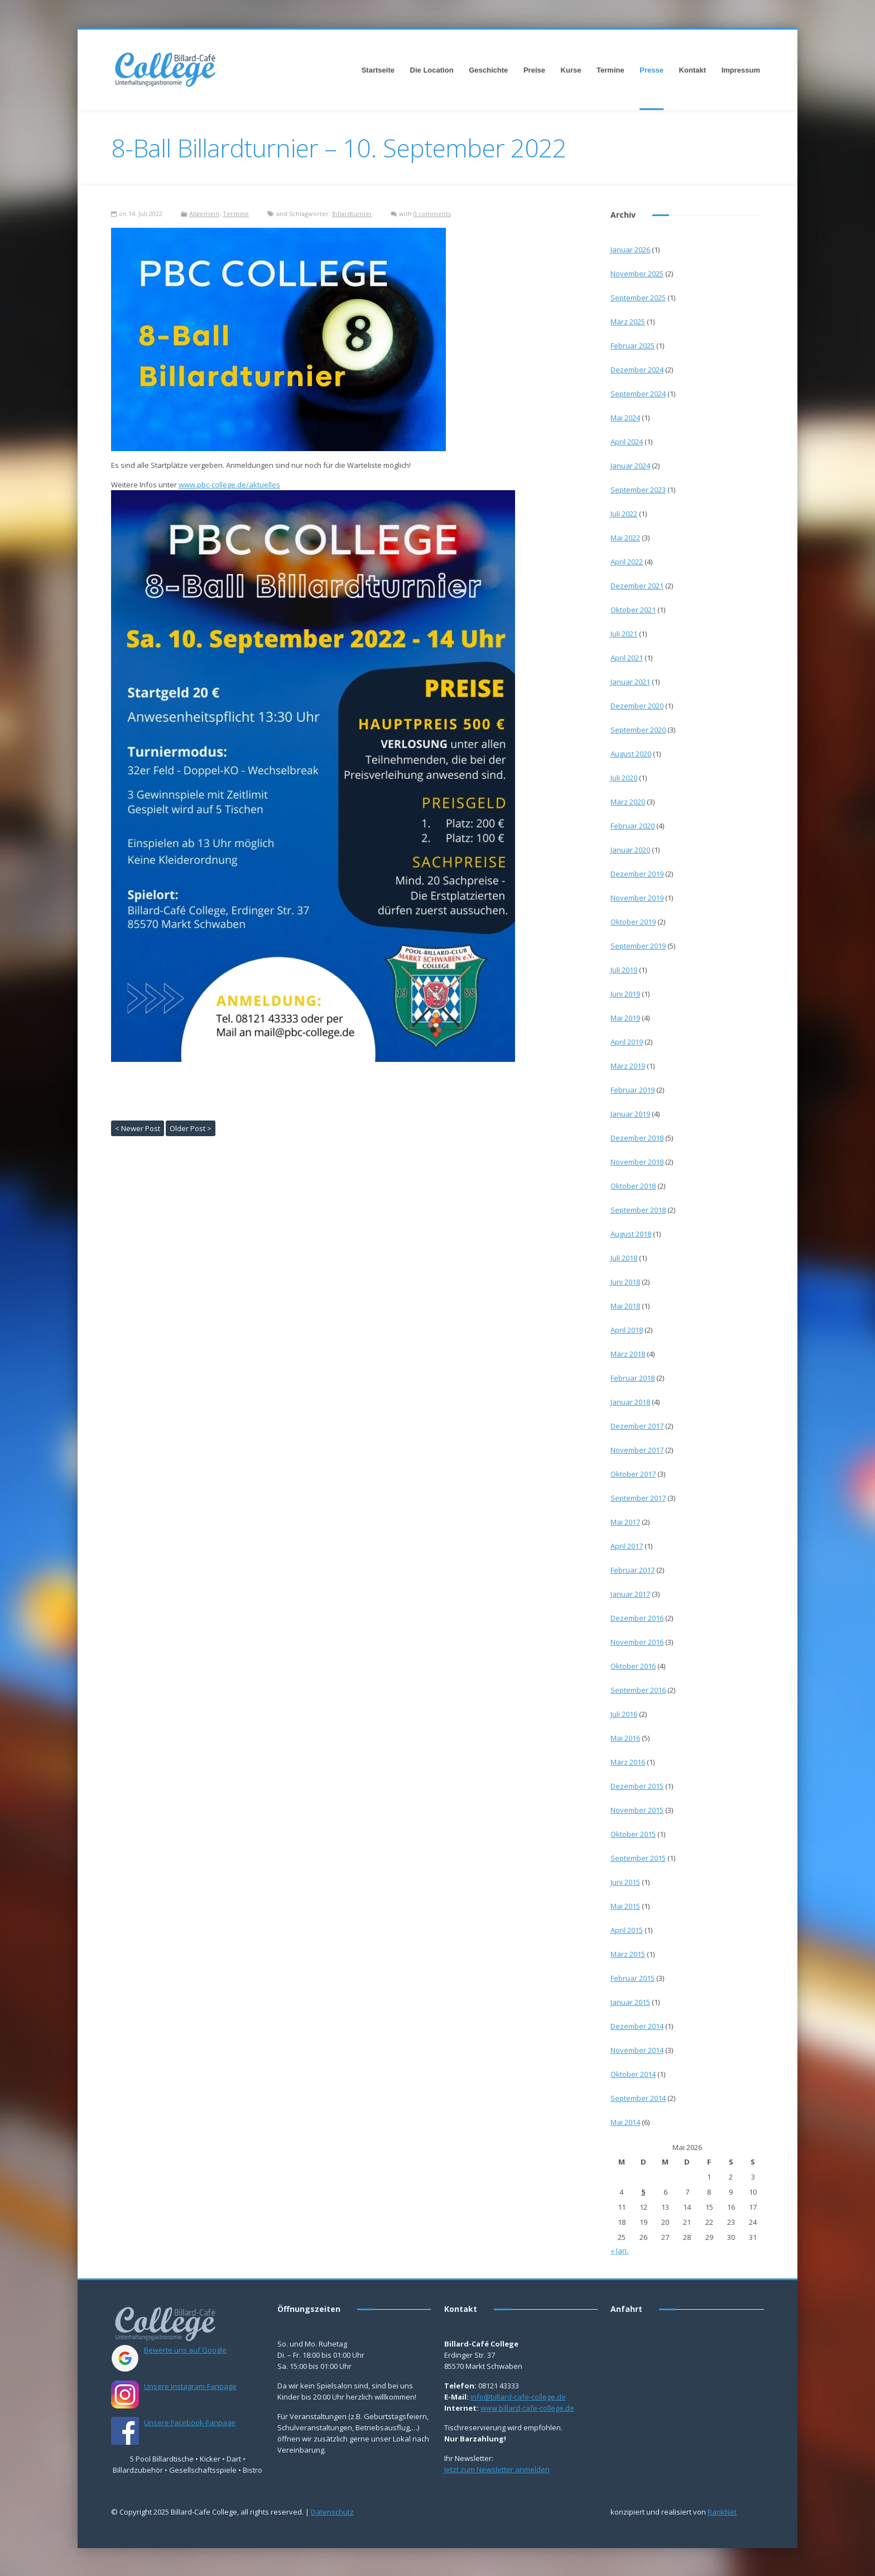  What do you see at coordinates (627, 1954) in the screenshot?
I see `März 2015` at bounding box center [627, 1954].